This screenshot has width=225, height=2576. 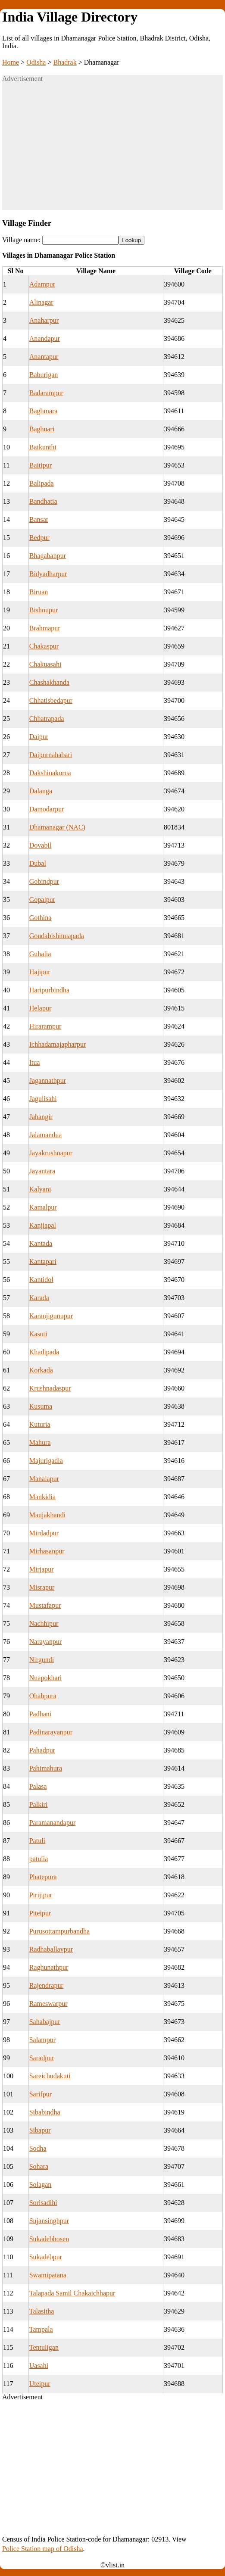 I want to click on Kamalpur, so click(x=43, y=1207).